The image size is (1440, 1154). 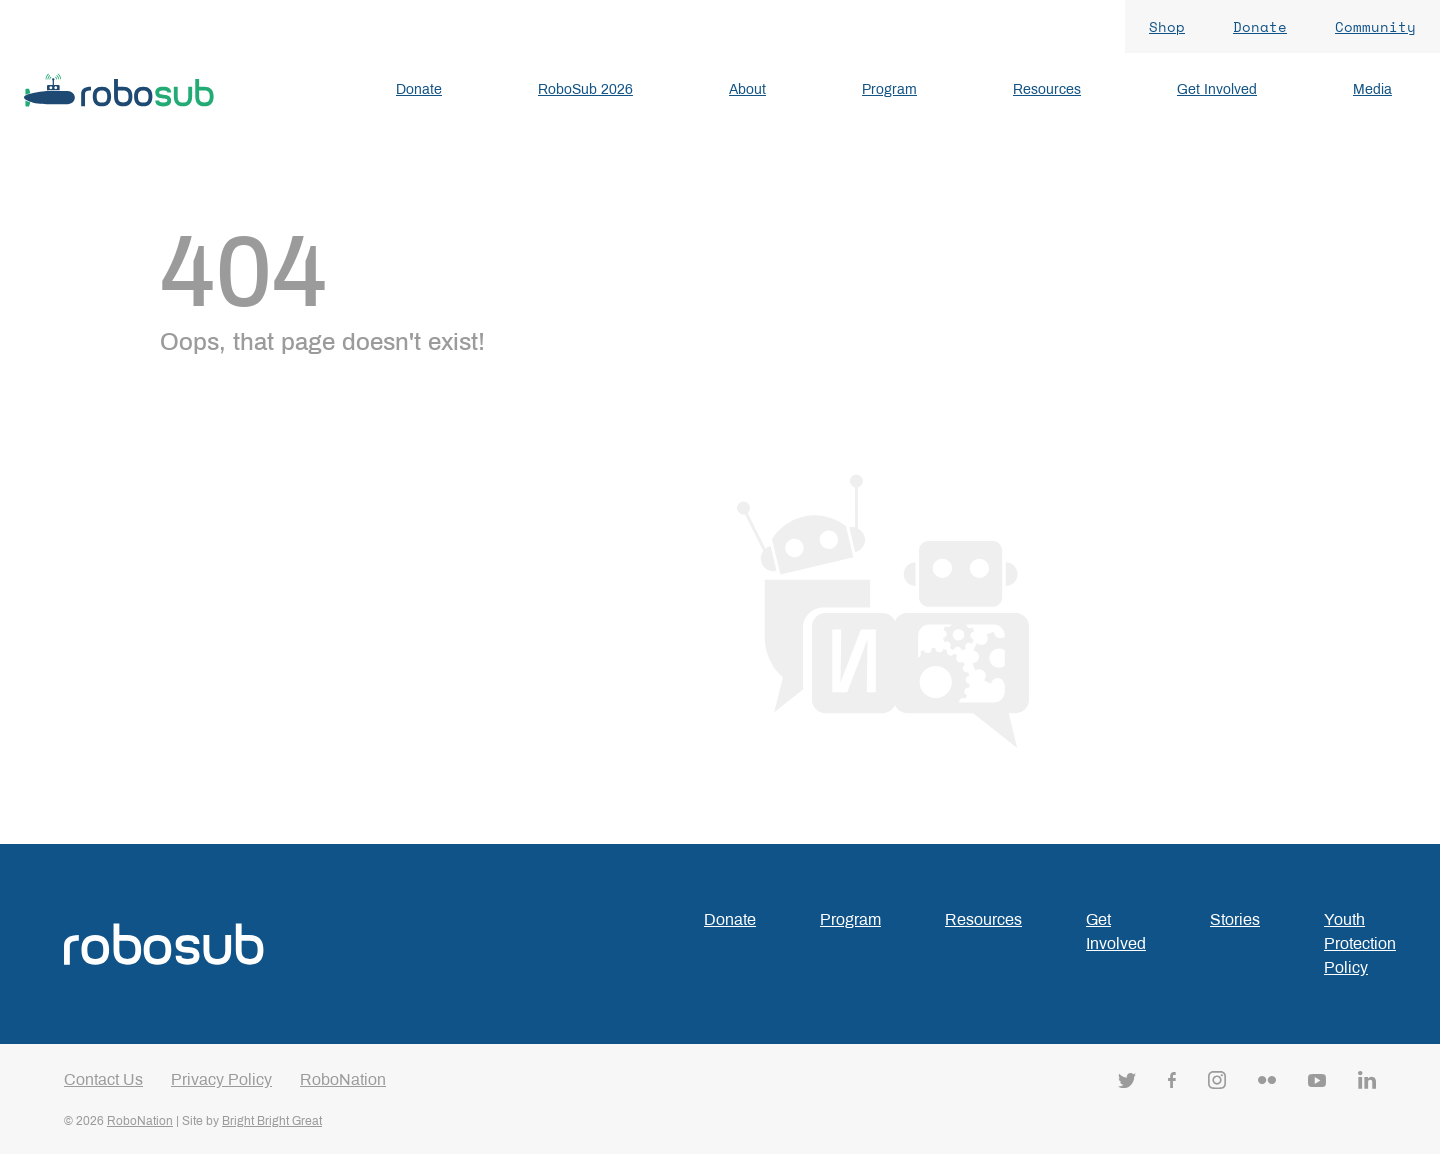 I want to click on Contact Us, so click(x=103, y=1079).